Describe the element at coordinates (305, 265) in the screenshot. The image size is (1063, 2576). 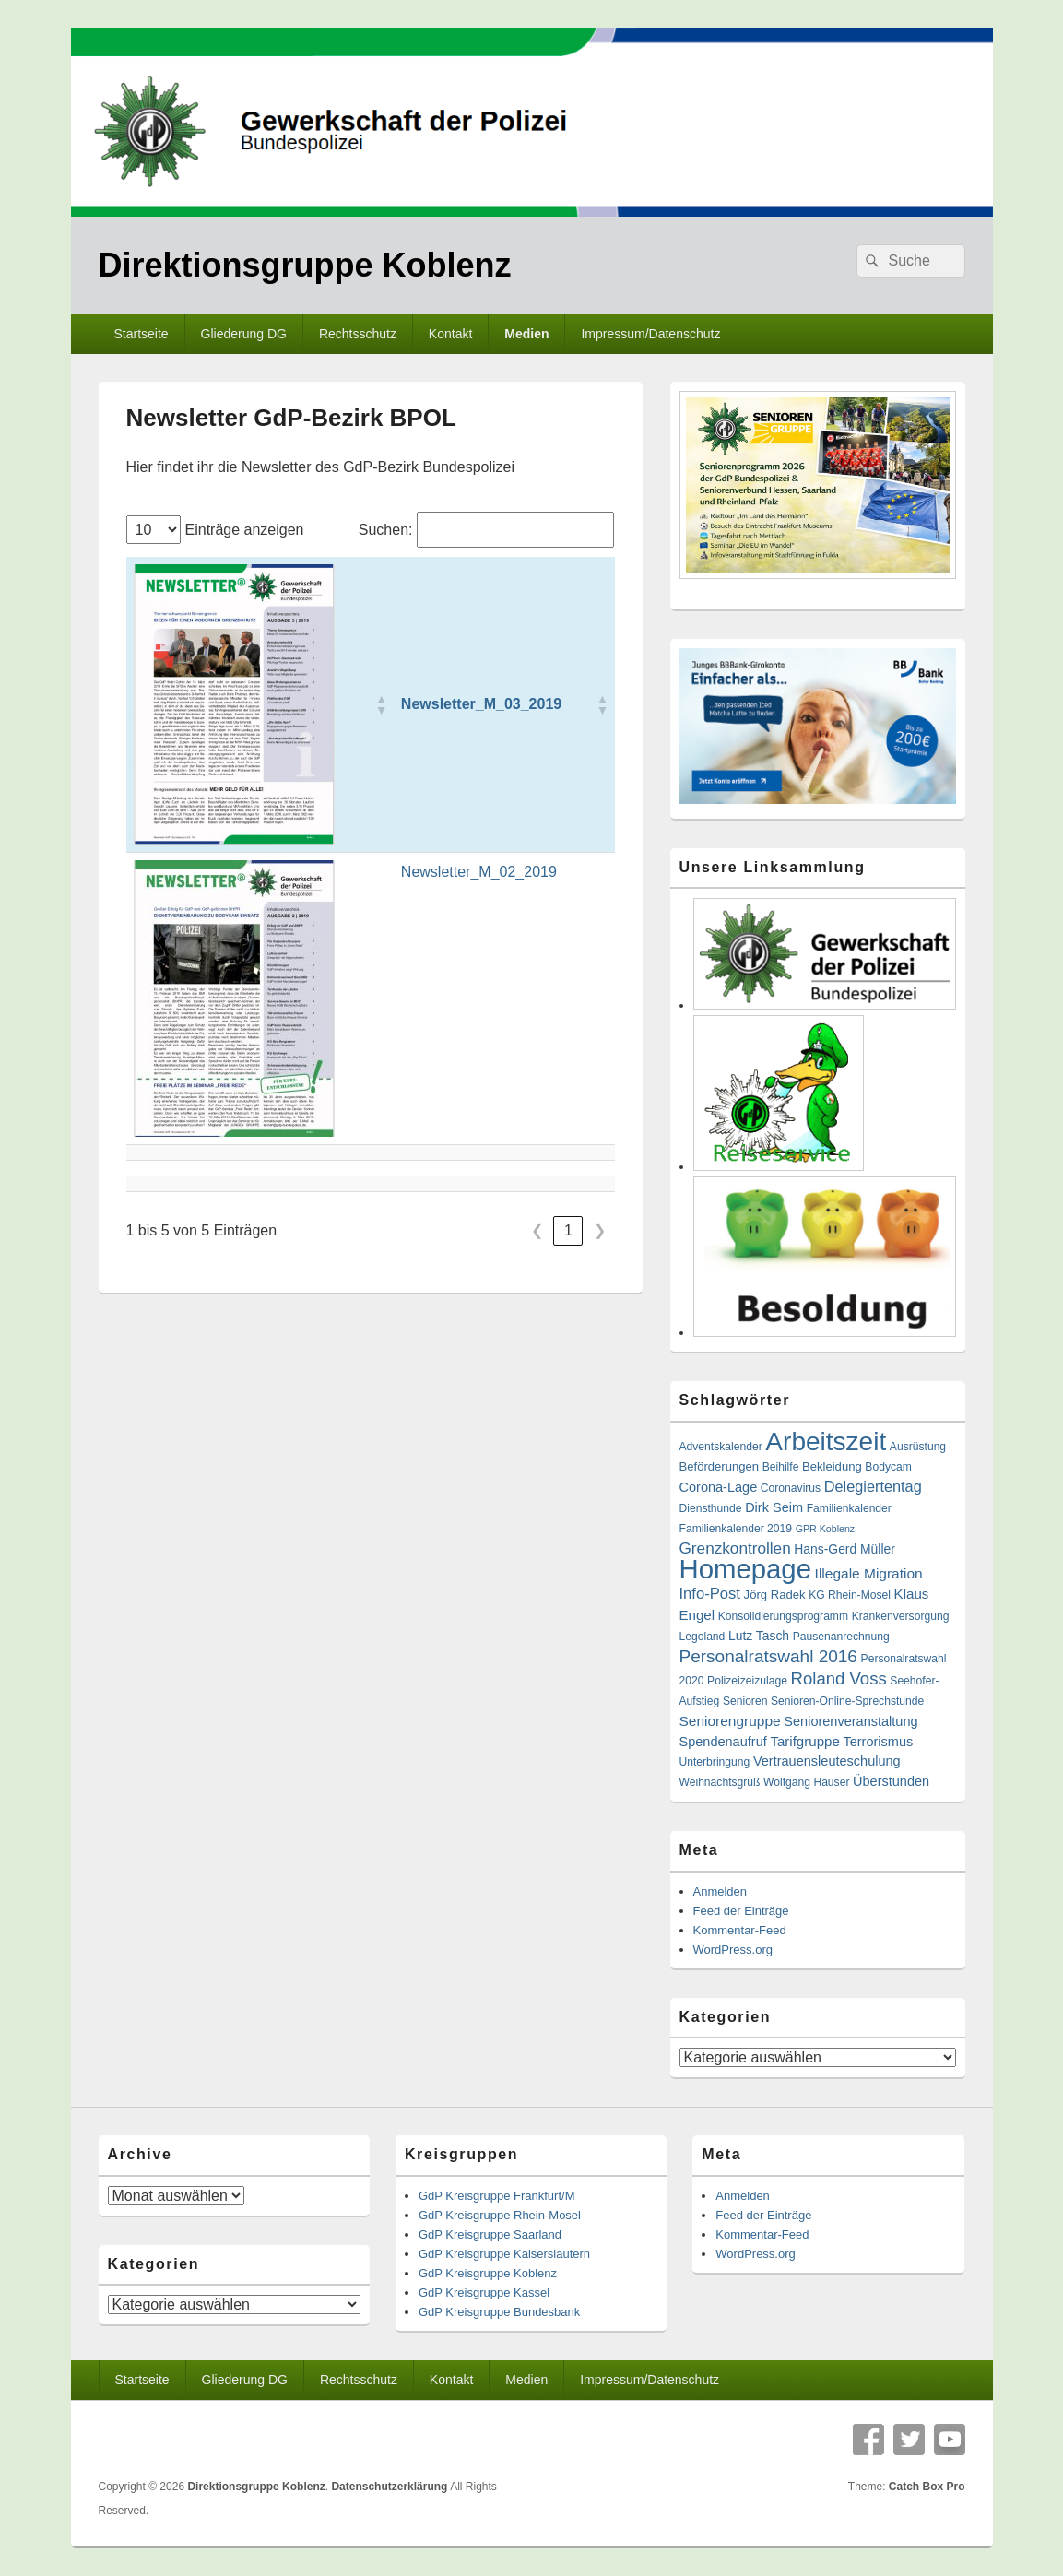
I see `Direktionsgruppe Koblenz` at that location.